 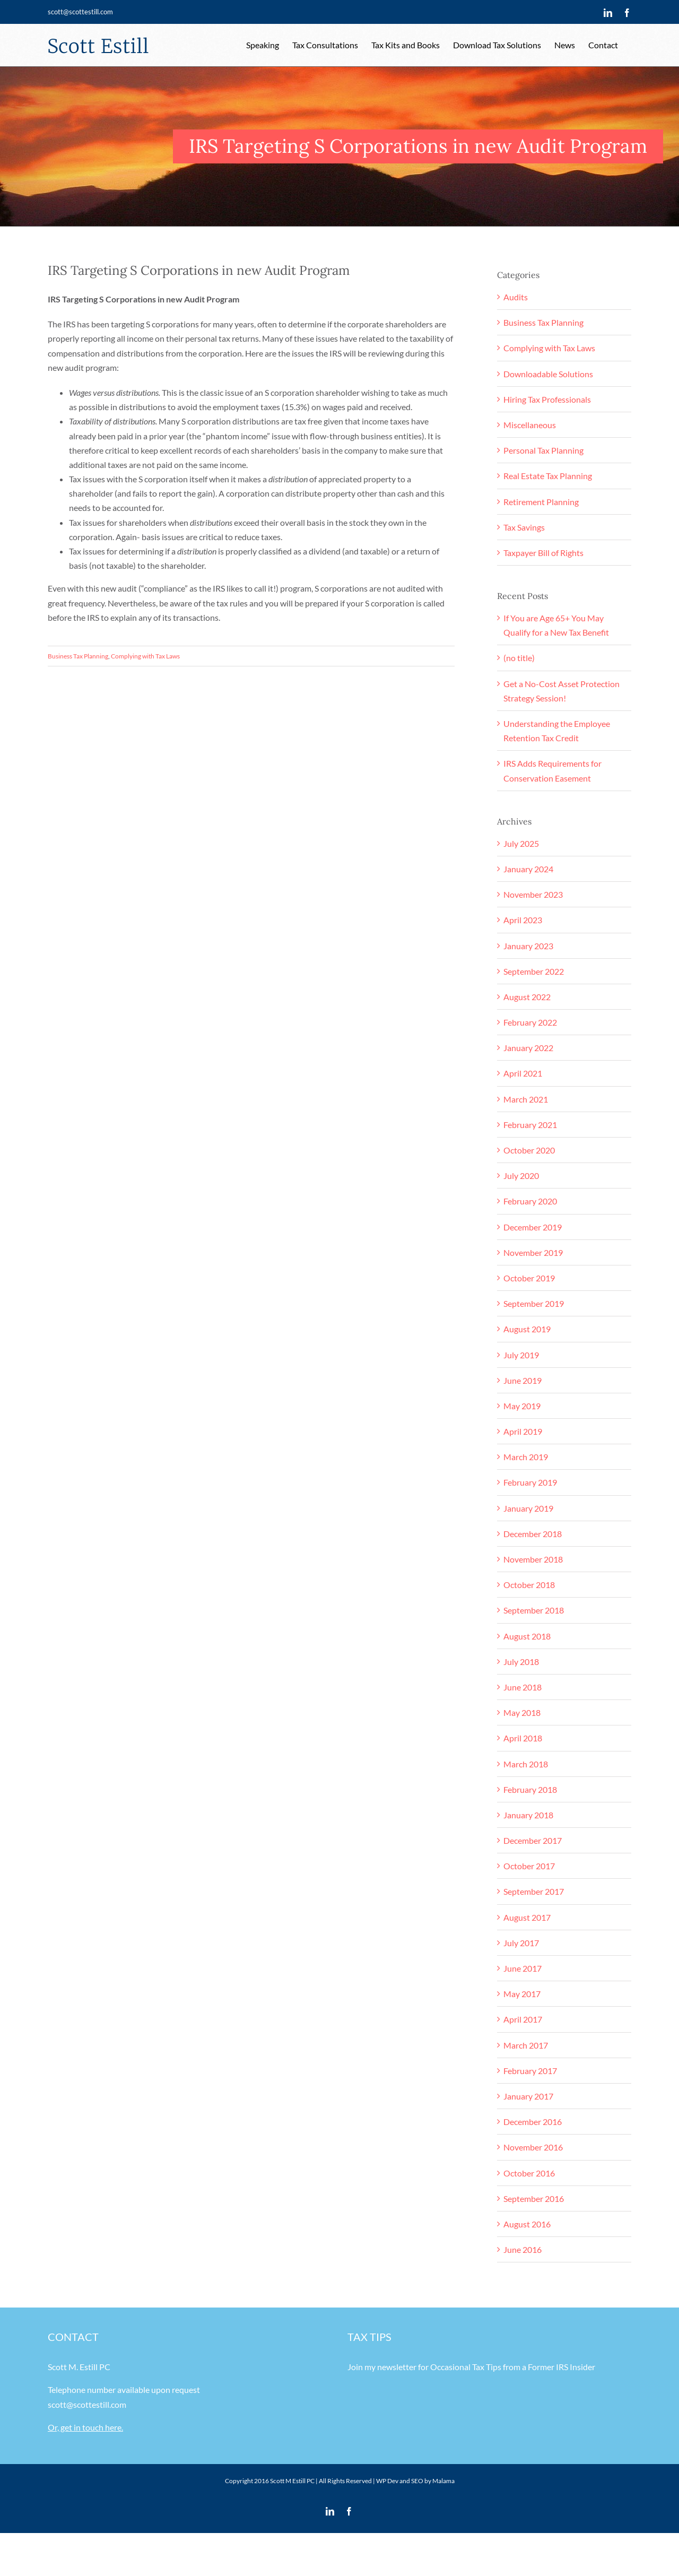 What do you see at coordinates (532, 1840) in the screenshot?
I see `December 2017` at bounding box center [532, 1840].